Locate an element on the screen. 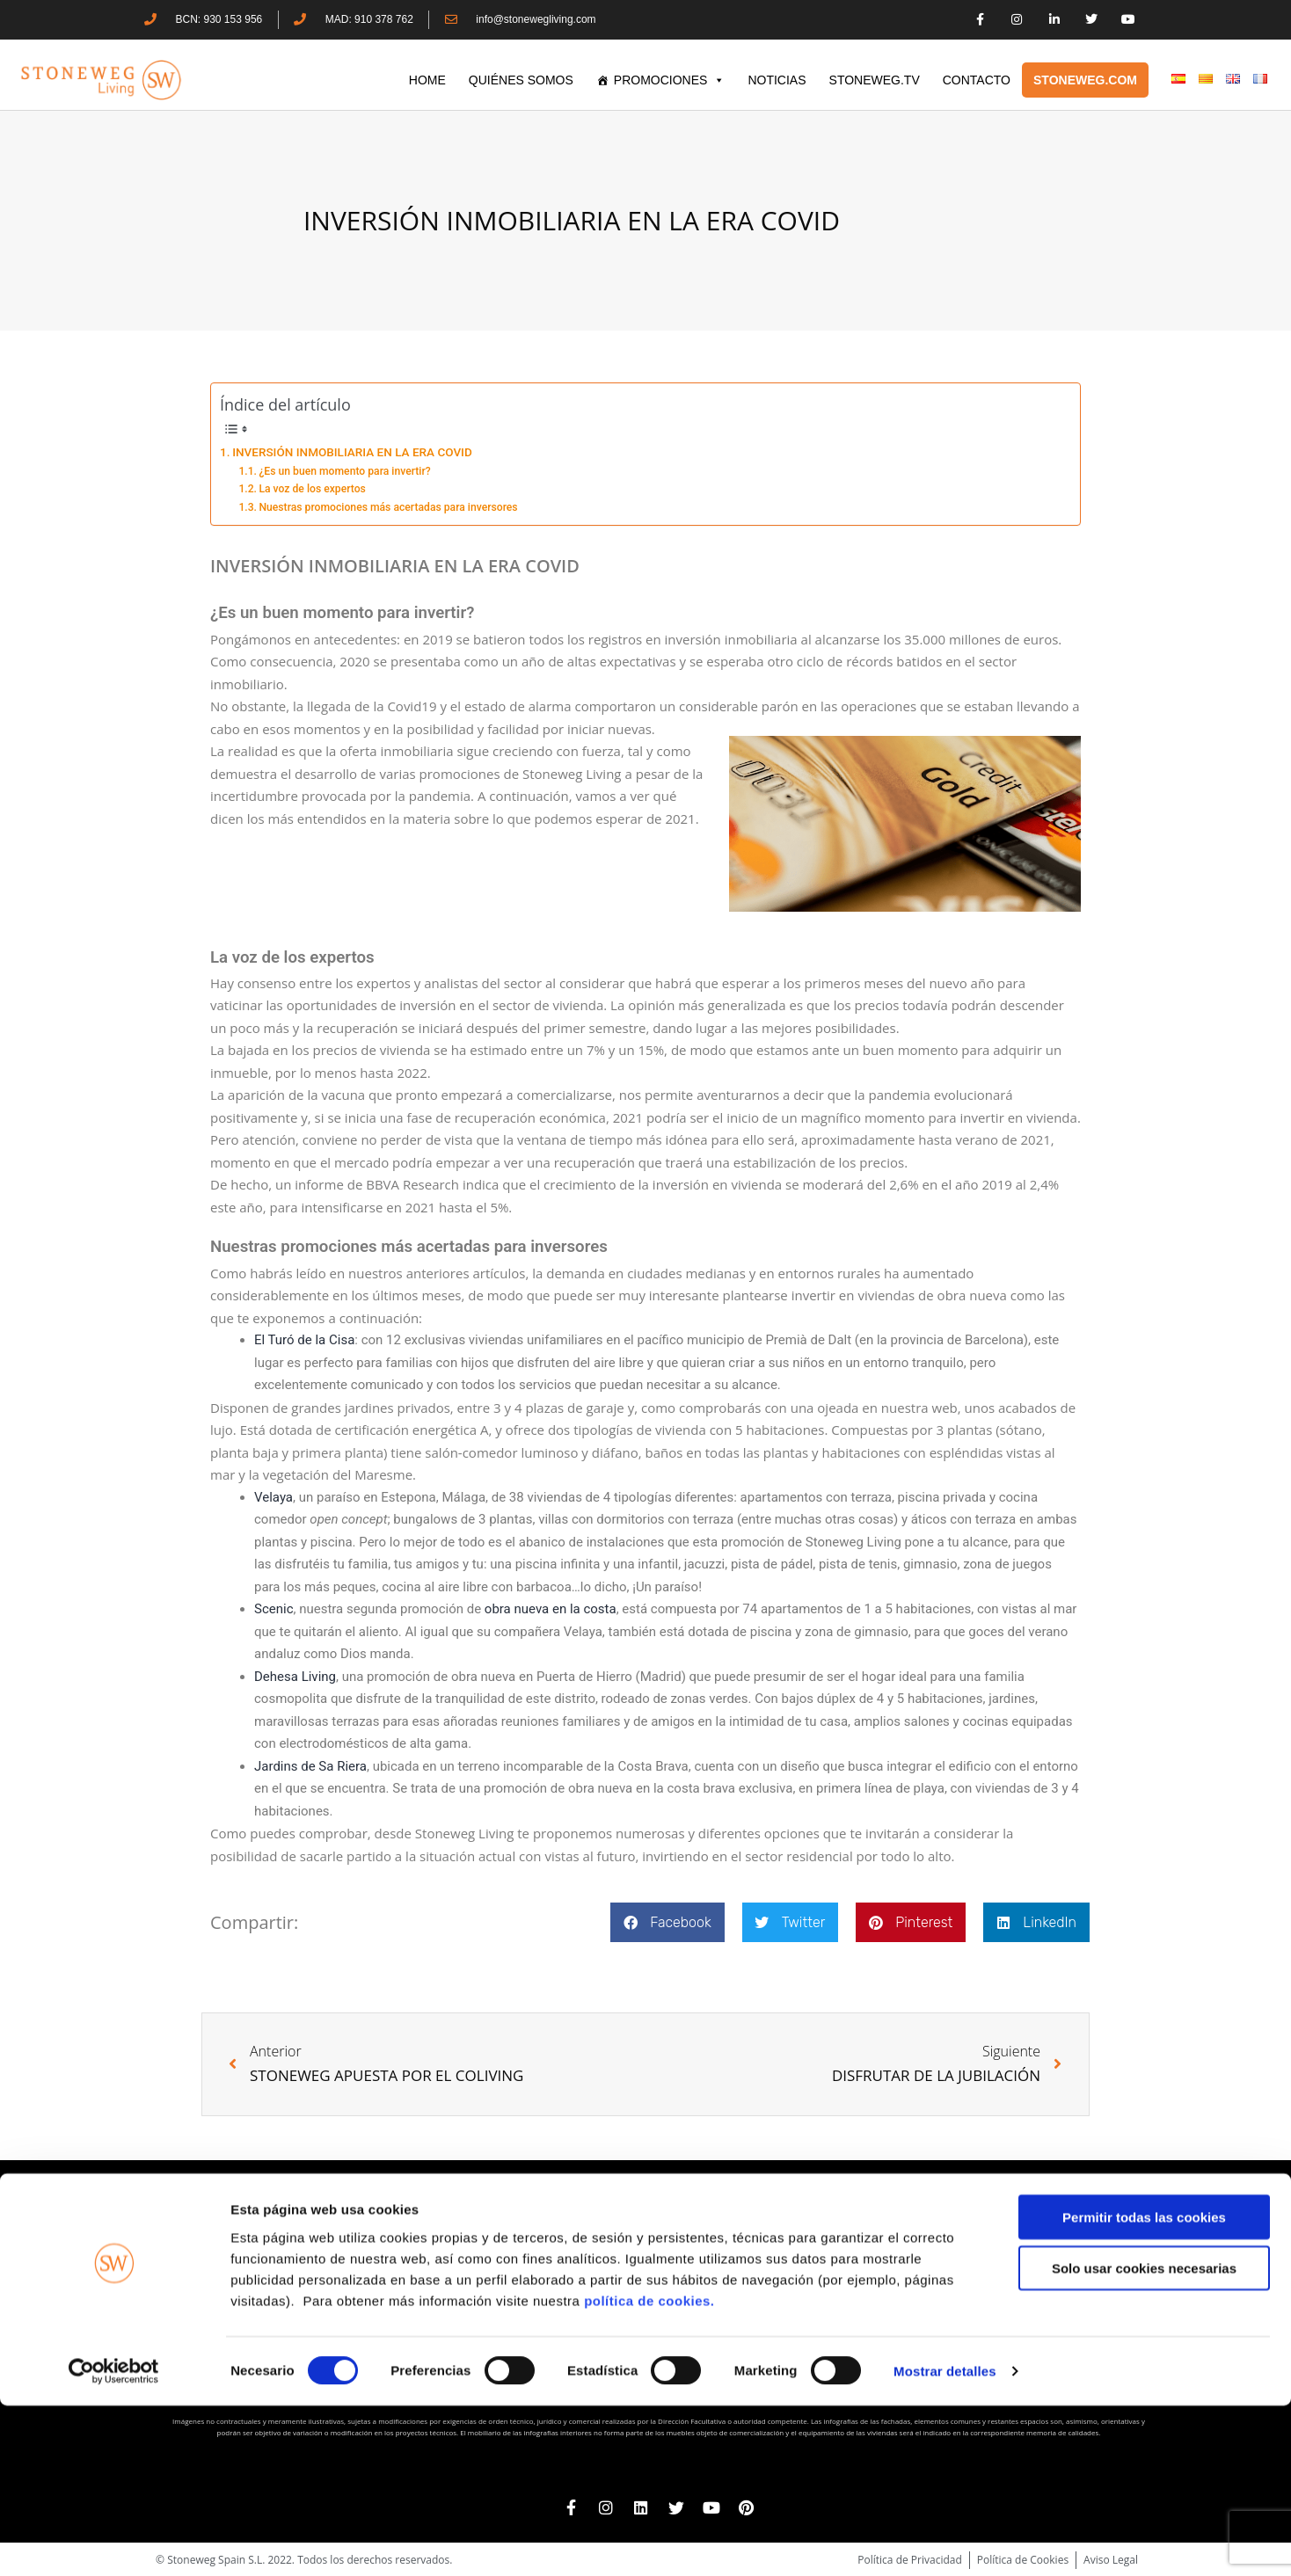  www.stoneweg.com is located at coordinates (984, 2335).